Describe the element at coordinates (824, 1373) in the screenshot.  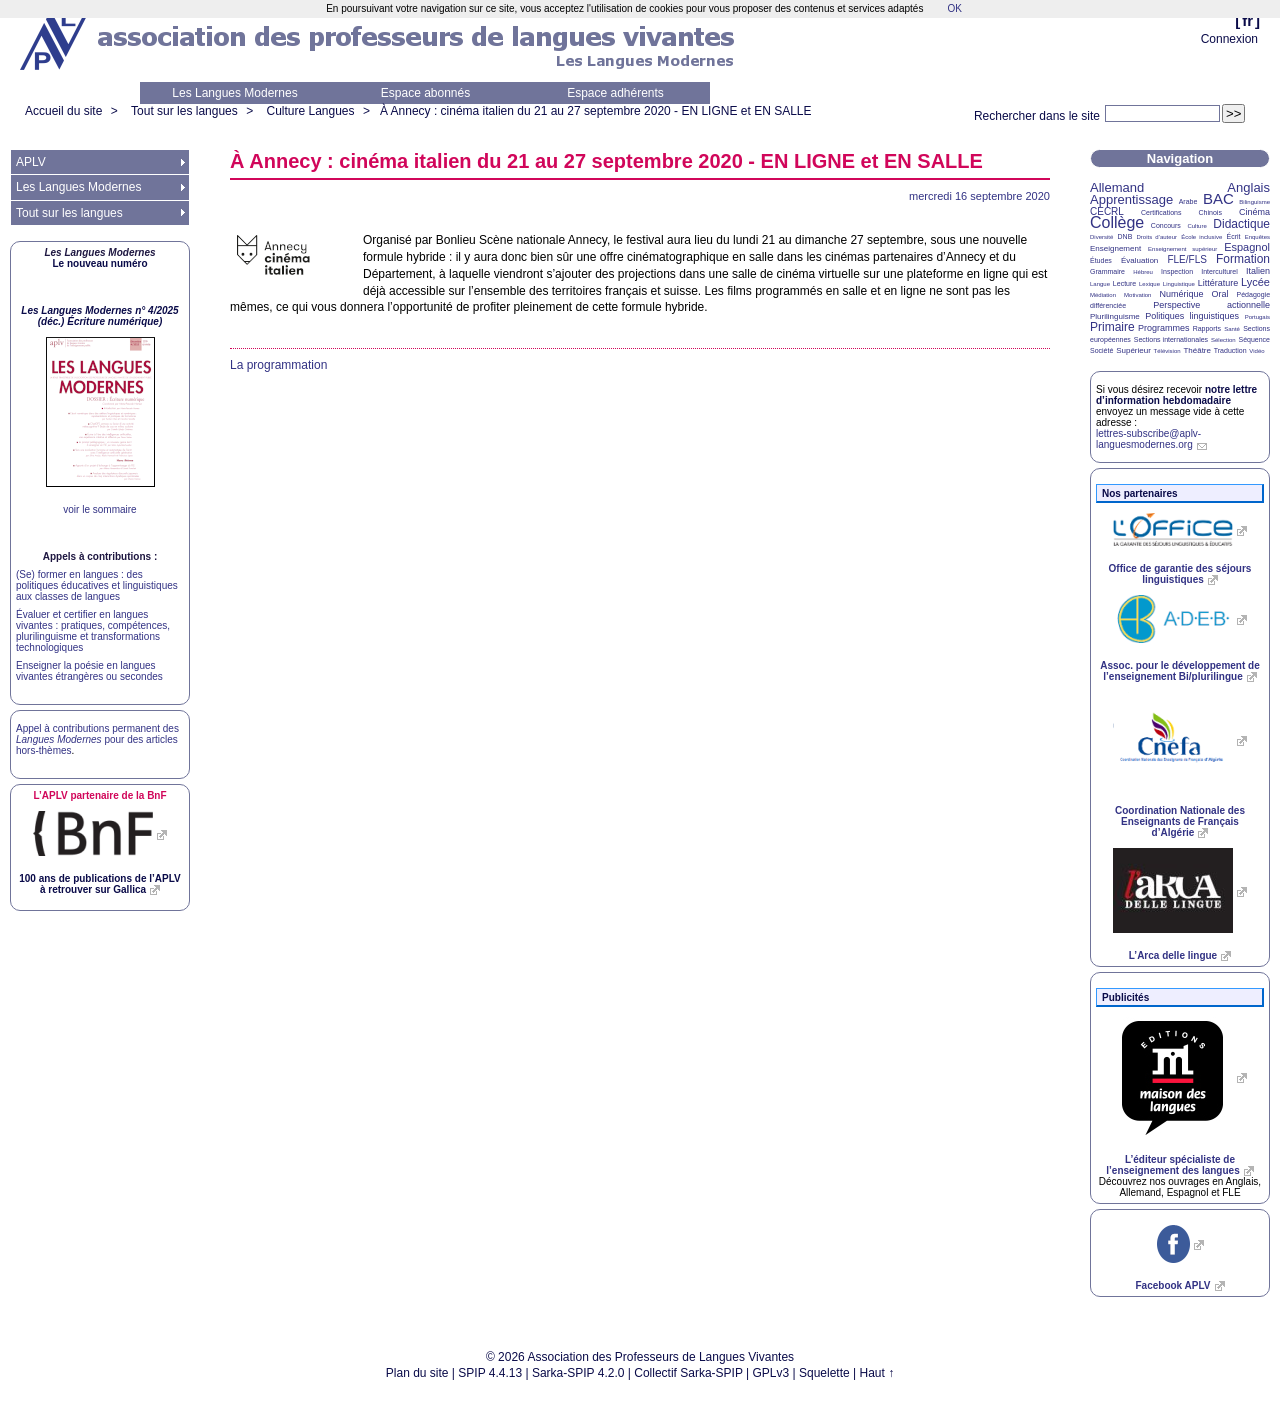
I see `Squelette` at that location.